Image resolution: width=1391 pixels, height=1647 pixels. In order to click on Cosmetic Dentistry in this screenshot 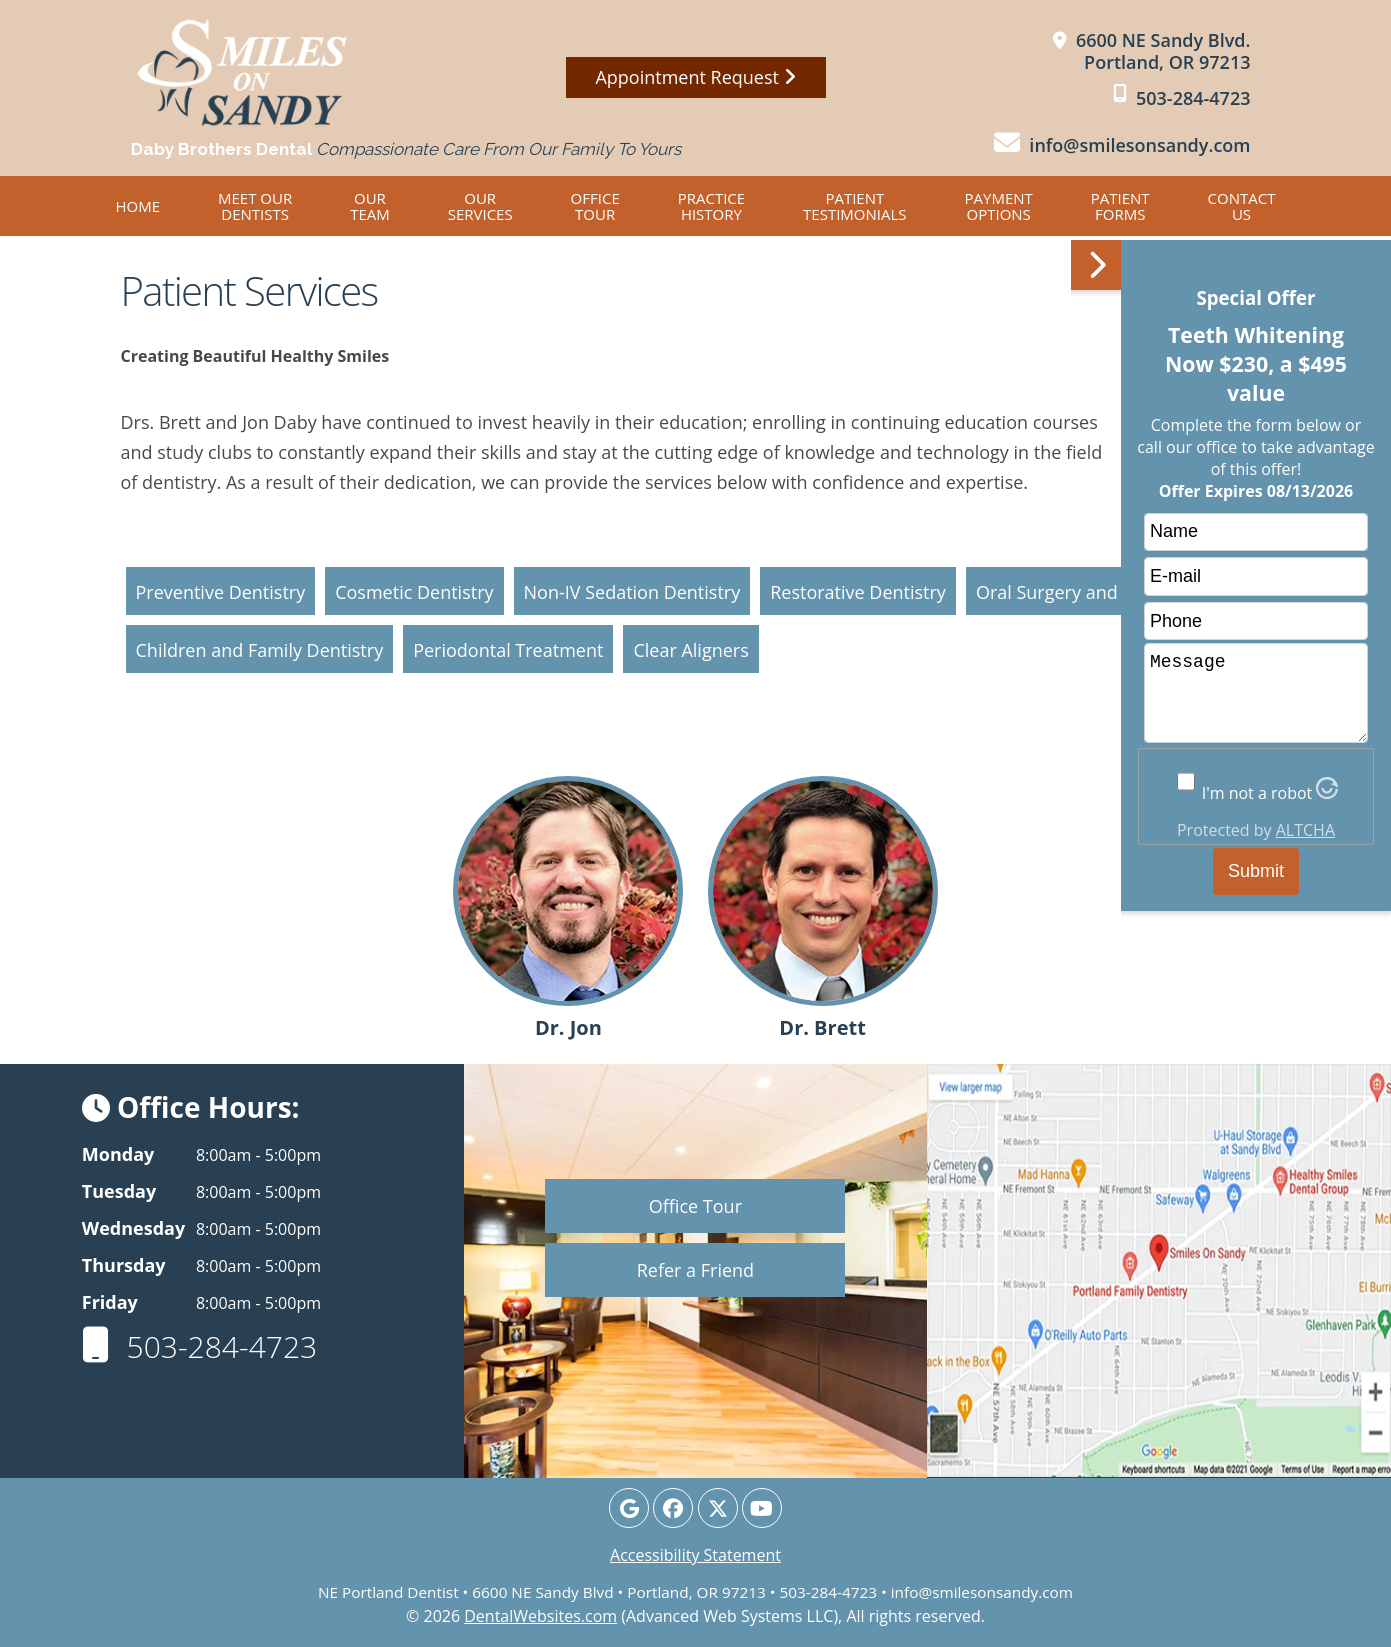, I will do `click(414, 592)`.